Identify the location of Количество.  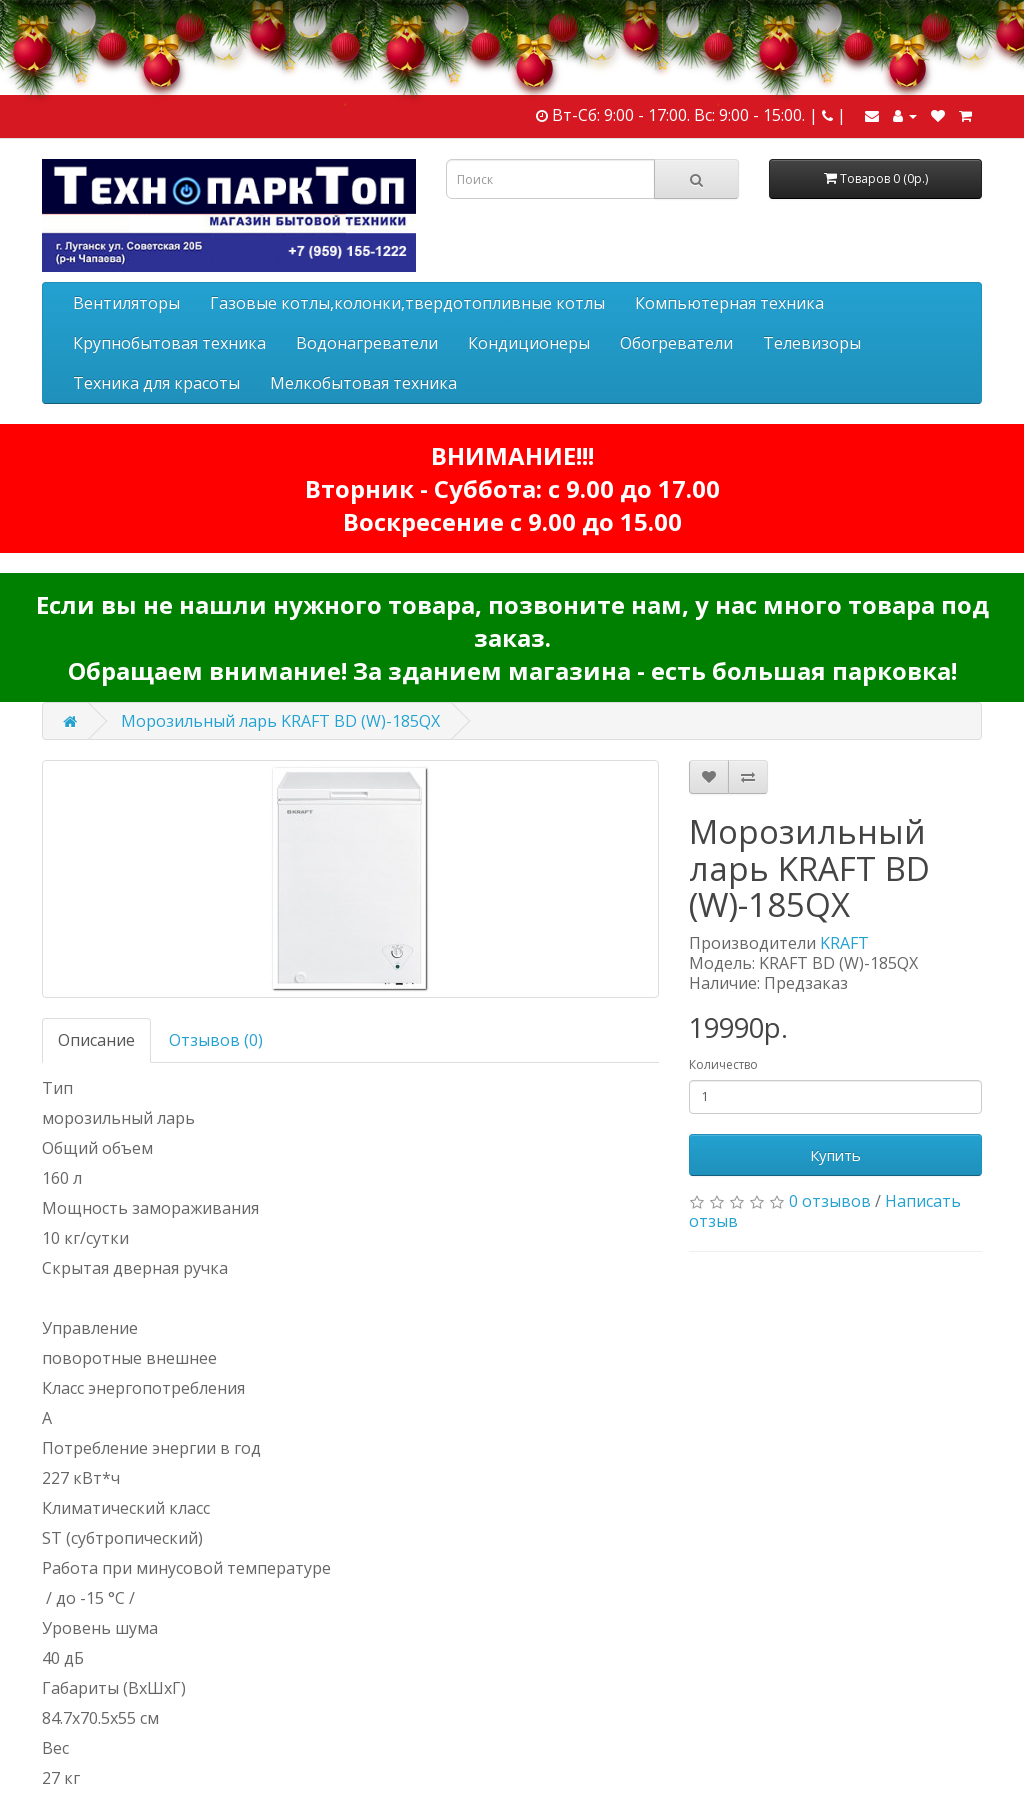
(723, 1064).